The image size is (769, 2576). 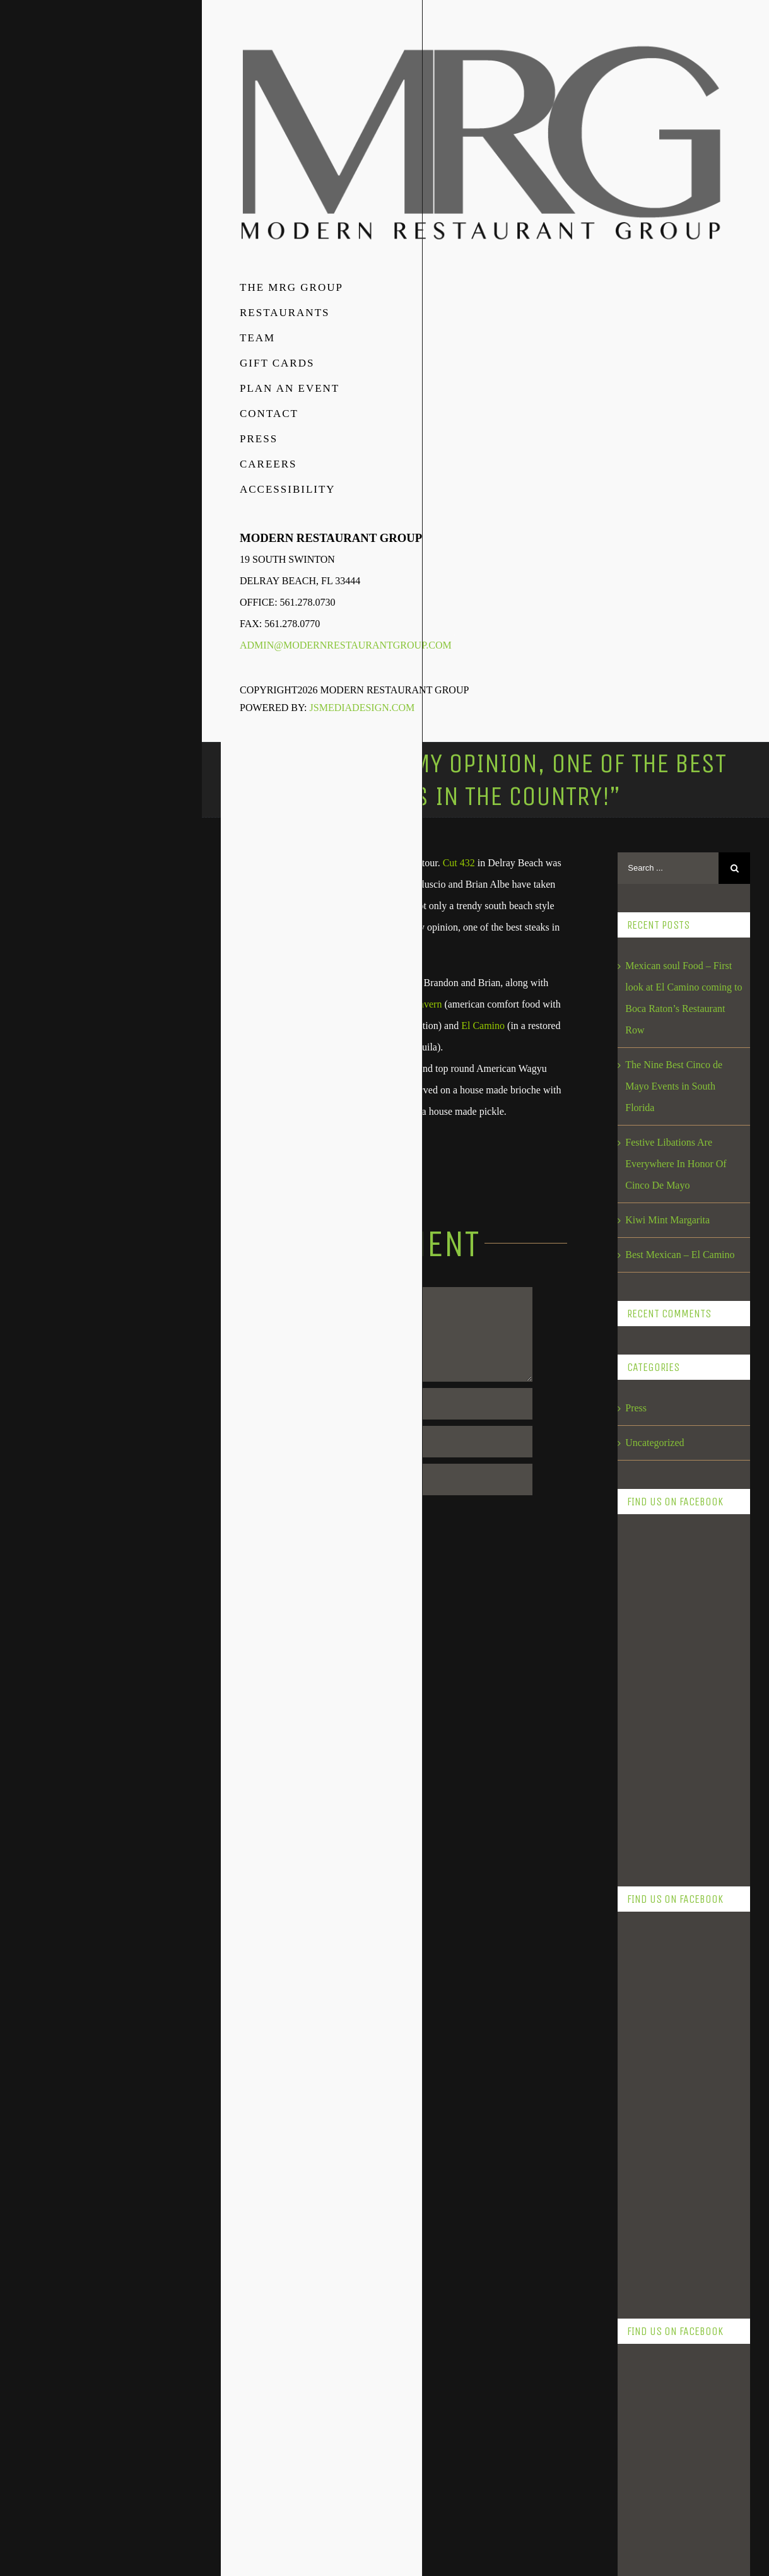 I want to click on June 2018, so click(x=645, y=2113).